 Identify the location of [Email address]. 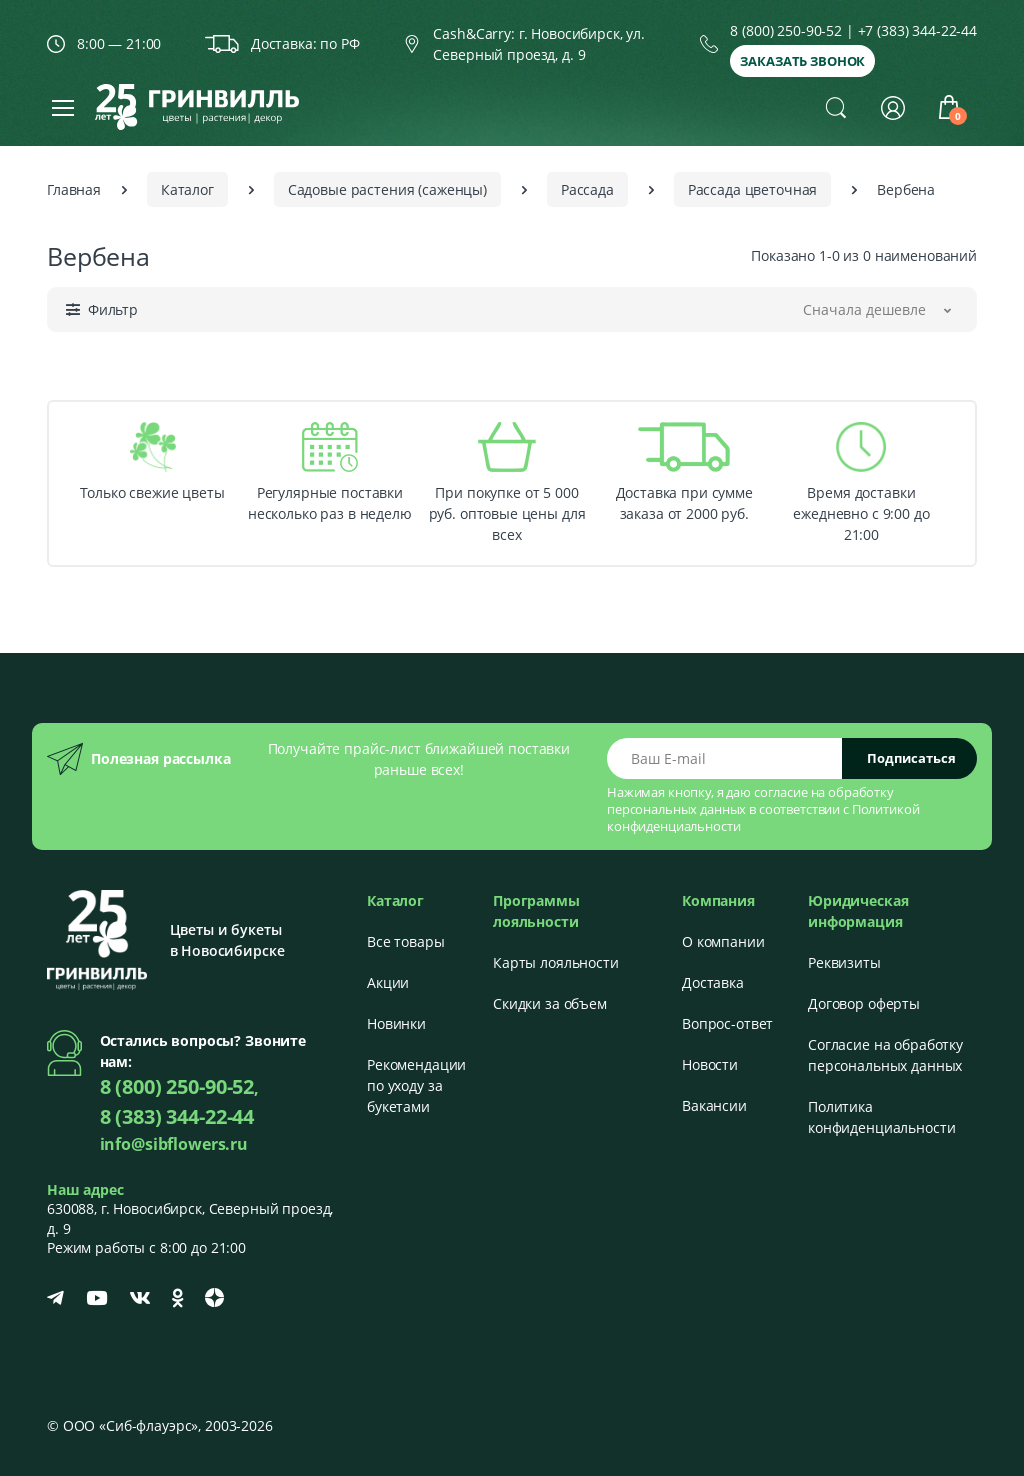
(725, 758).